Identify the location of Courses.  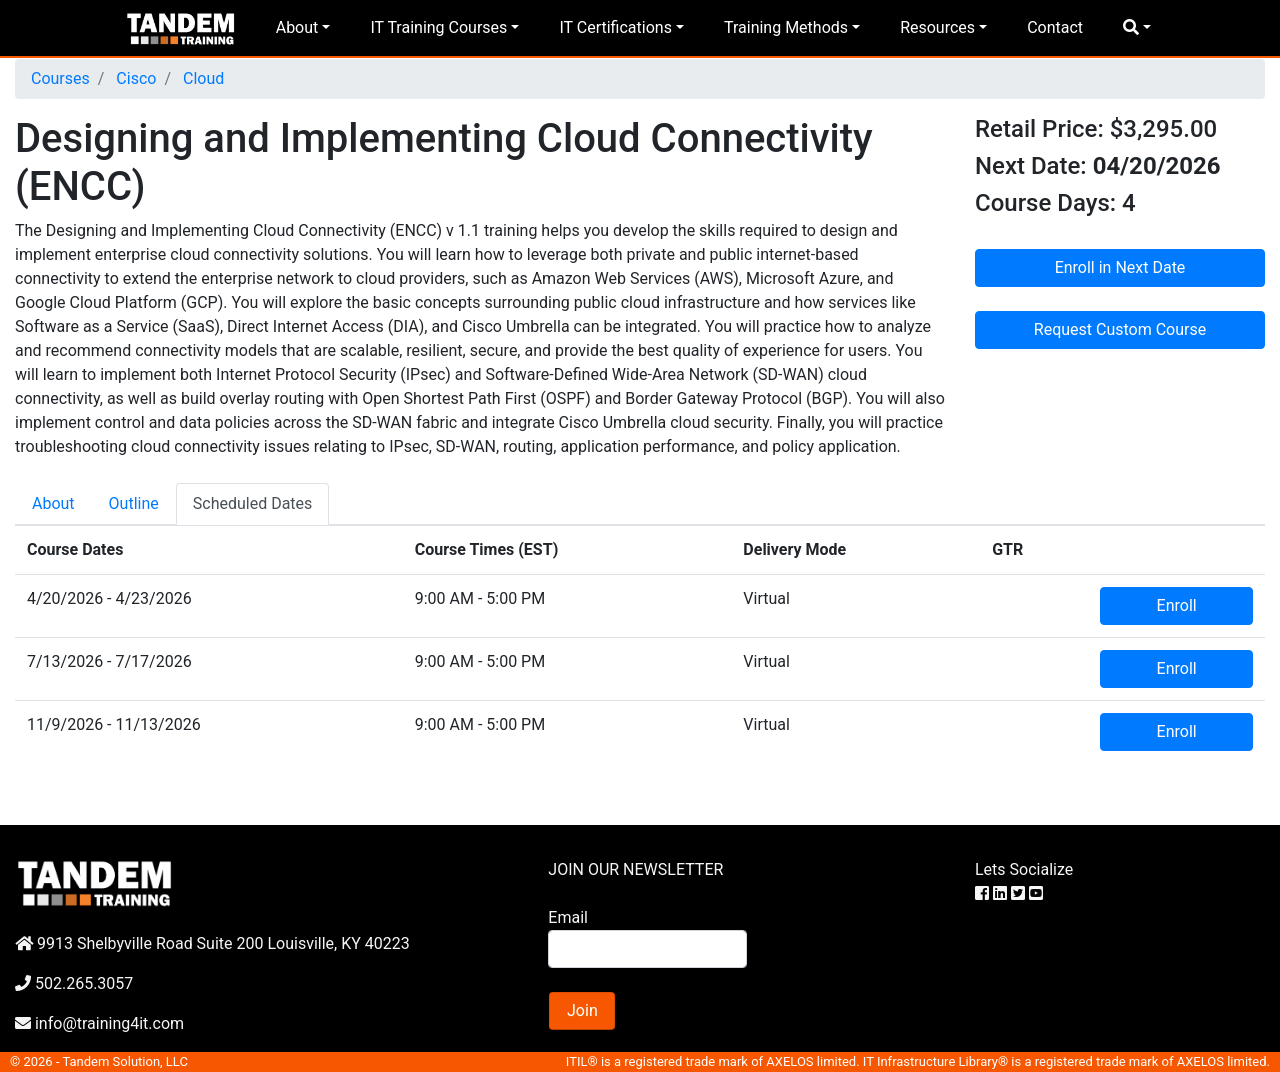
(60, 78).